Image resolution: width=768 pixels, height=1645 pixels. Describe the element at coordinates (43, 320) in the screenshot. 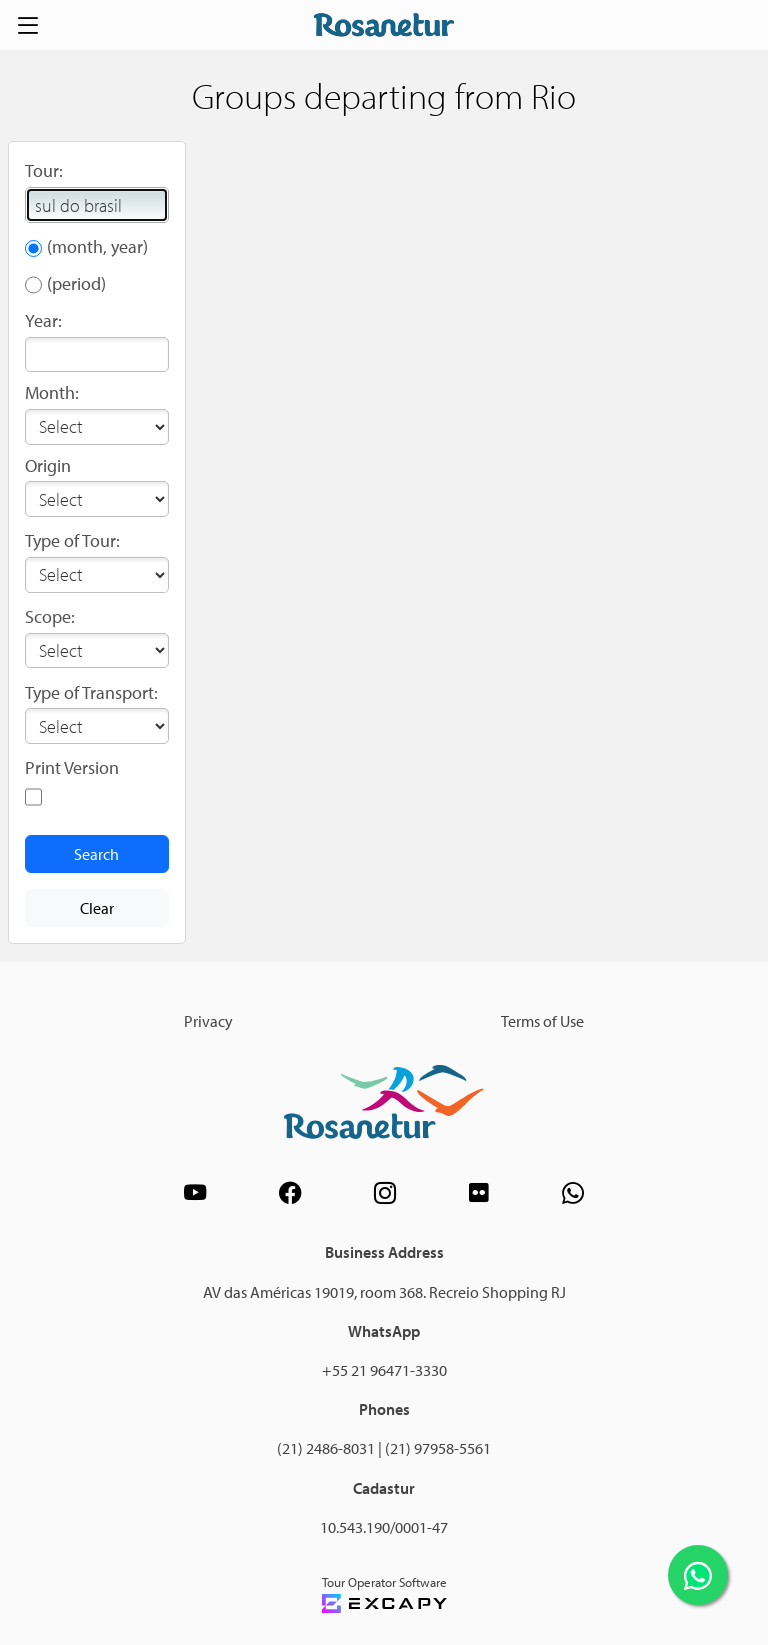

I see `Year:` at that location.